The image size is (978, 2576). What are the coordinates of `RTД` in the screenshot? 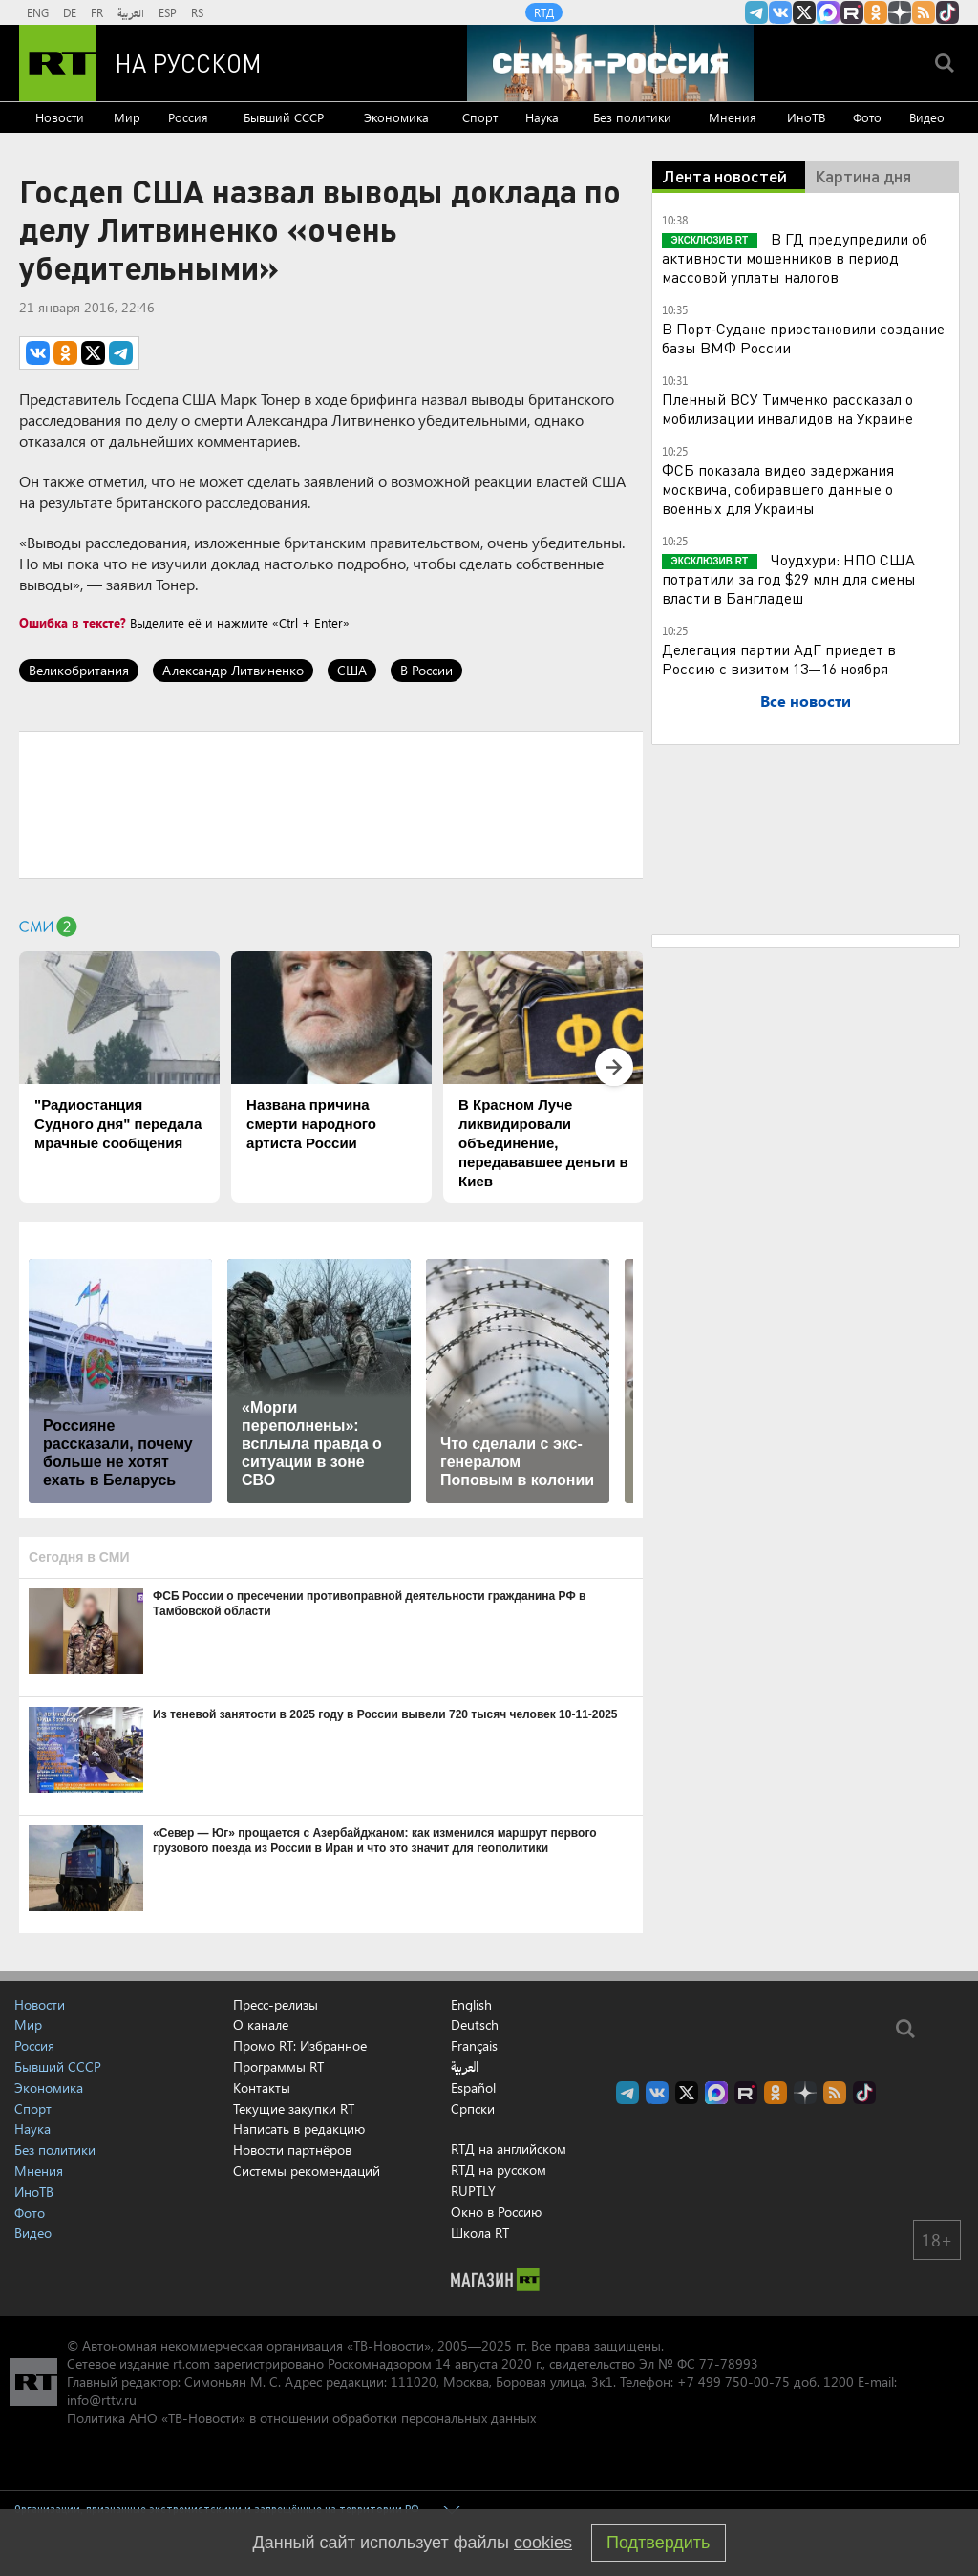 It's located at (544, 12).